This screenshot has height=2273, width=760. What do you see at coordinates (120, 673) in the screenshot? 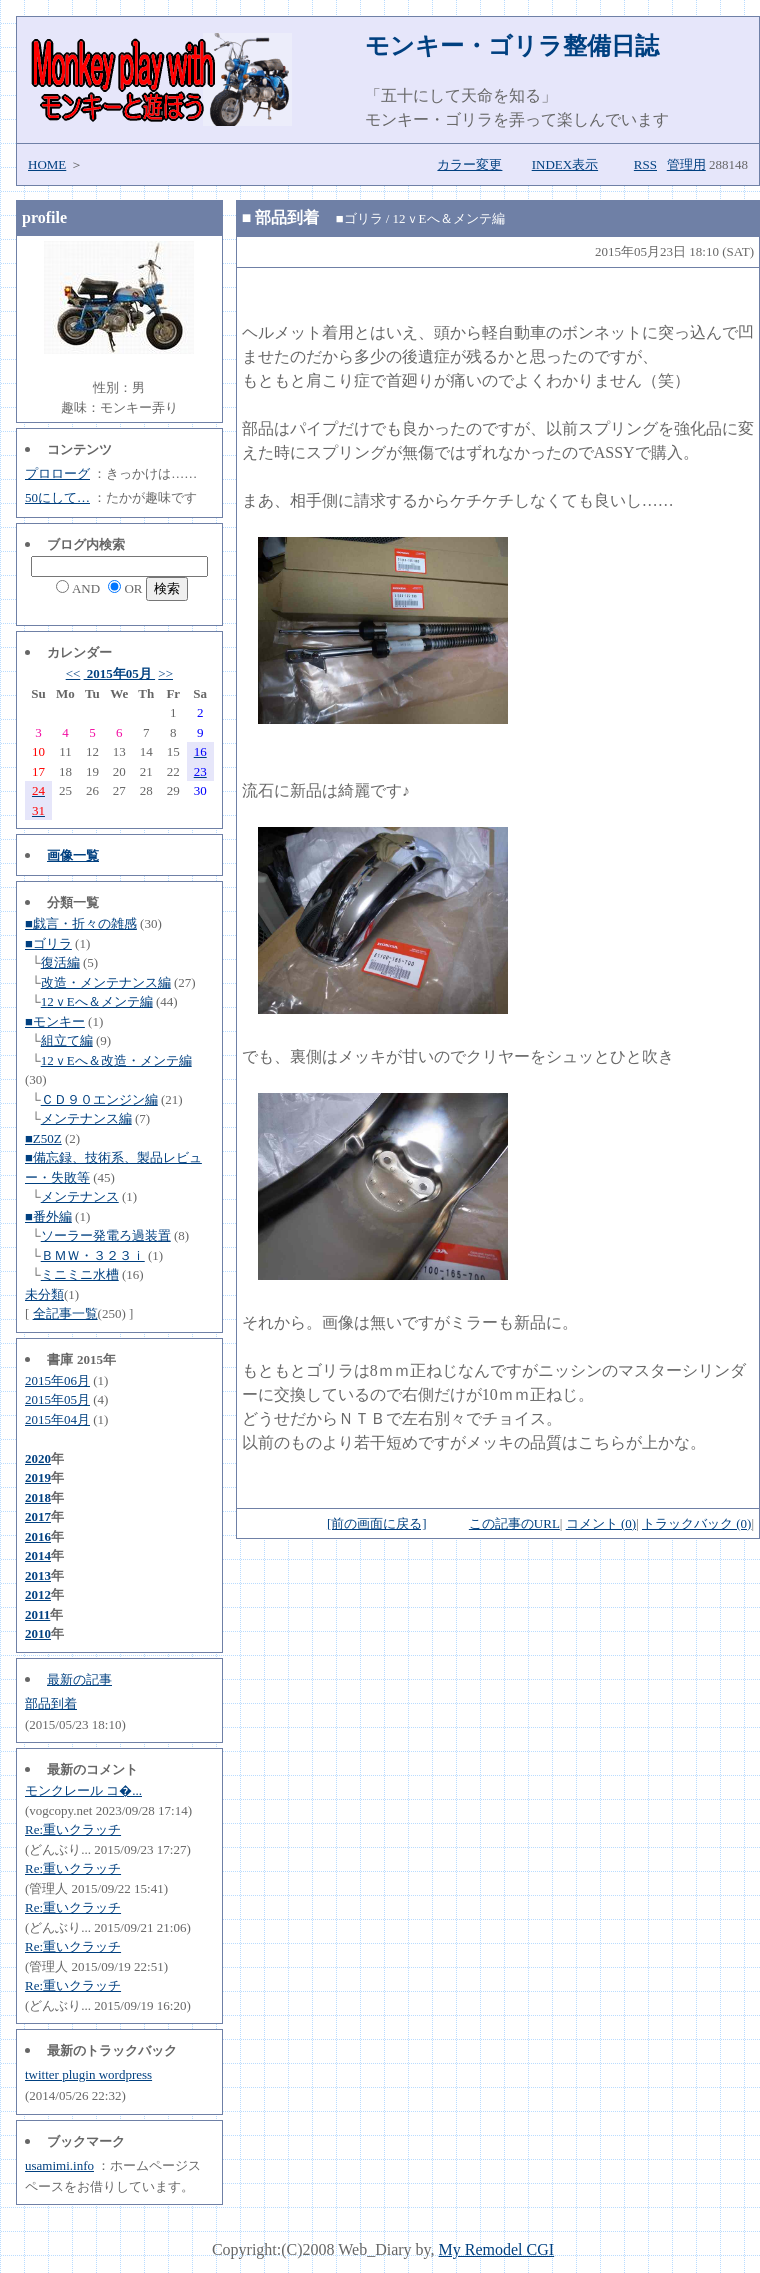
I see `2015年05月` at bounding box center [120, 673].